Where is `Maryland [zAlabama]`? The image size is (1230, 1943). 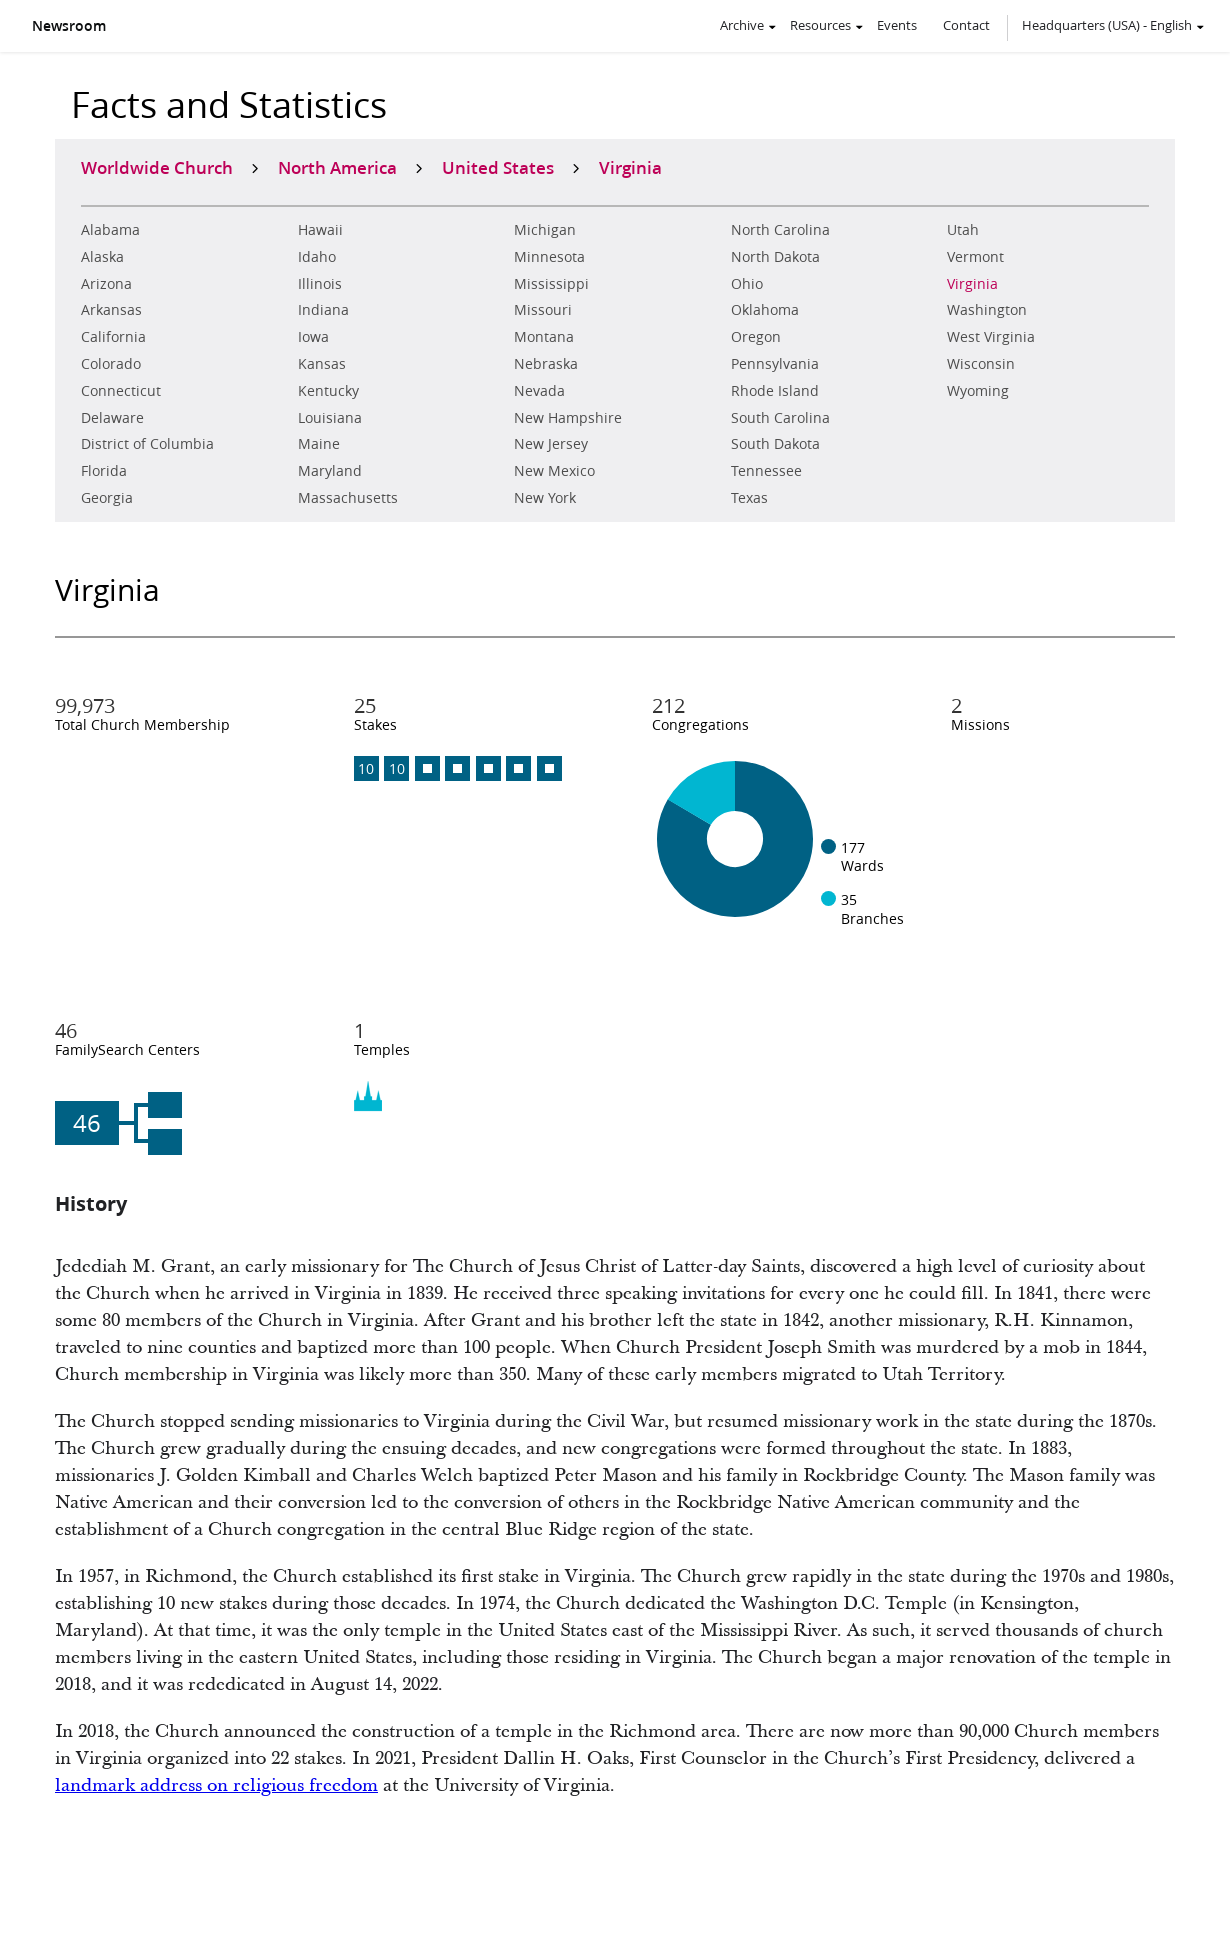
Maryland [zAlabama] is located at coordinates (330, 471).